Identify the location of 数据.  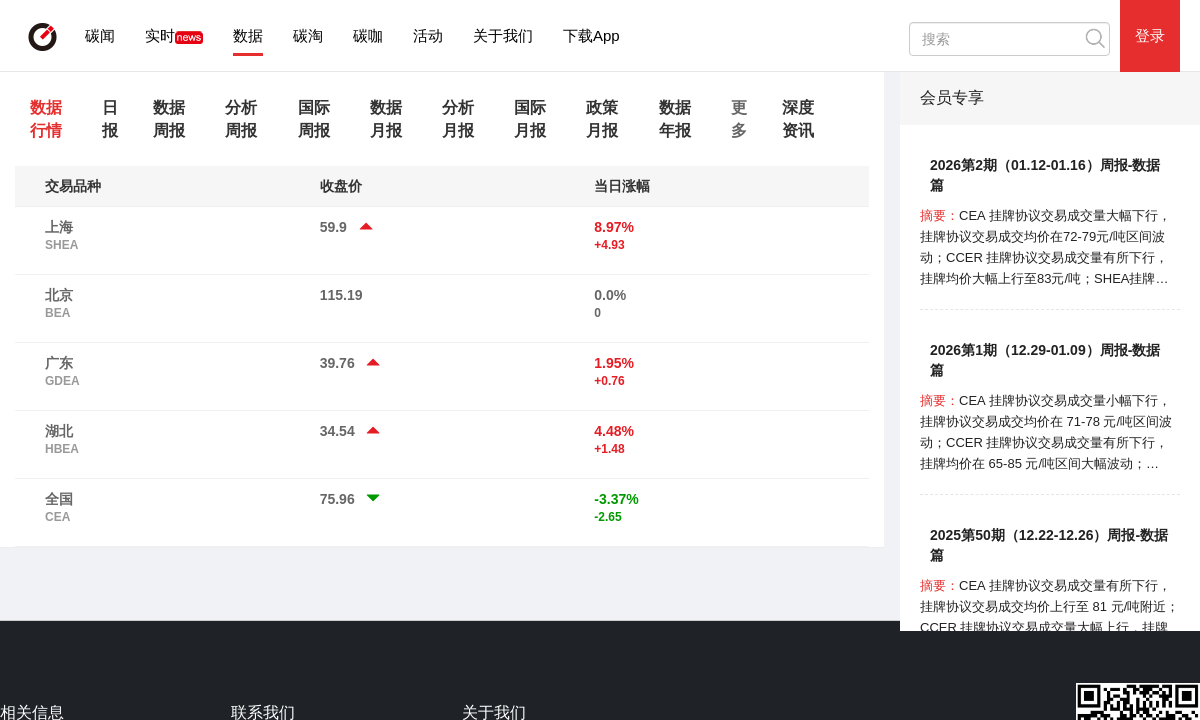
(248, 35).